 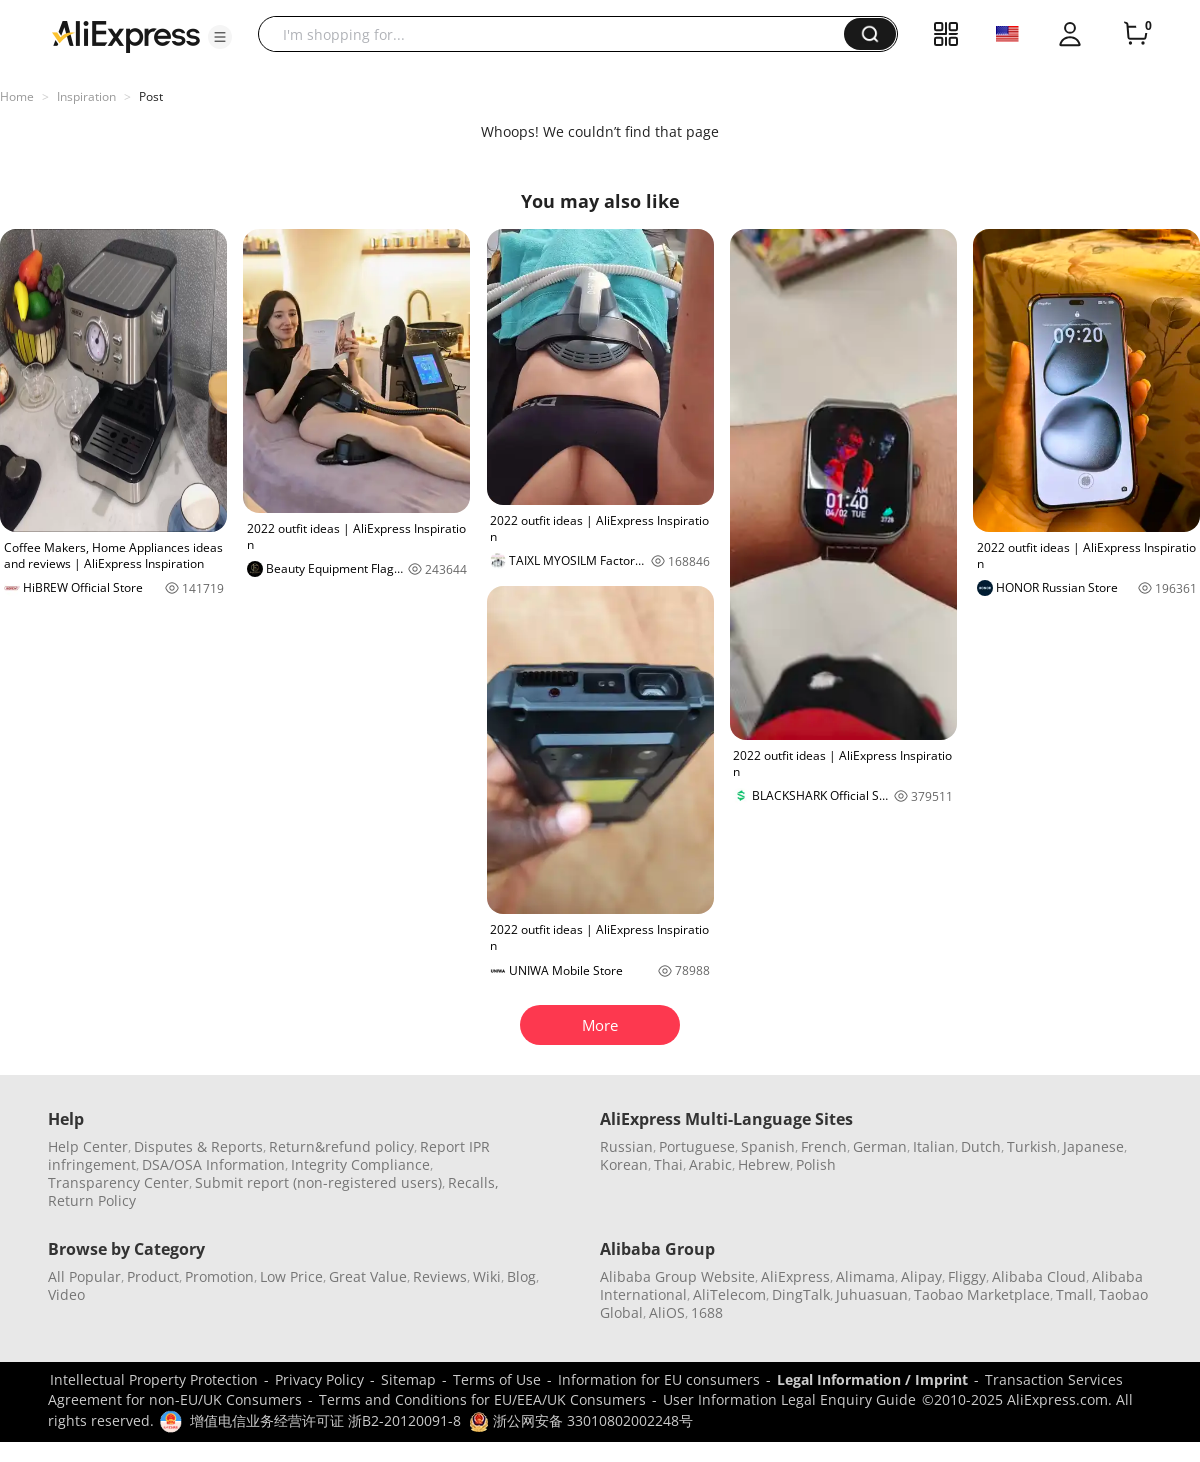 What do you see at coordinates (84, 1276) in the screenshot?
I see `All Popular` at bounding box center [84, 1276].